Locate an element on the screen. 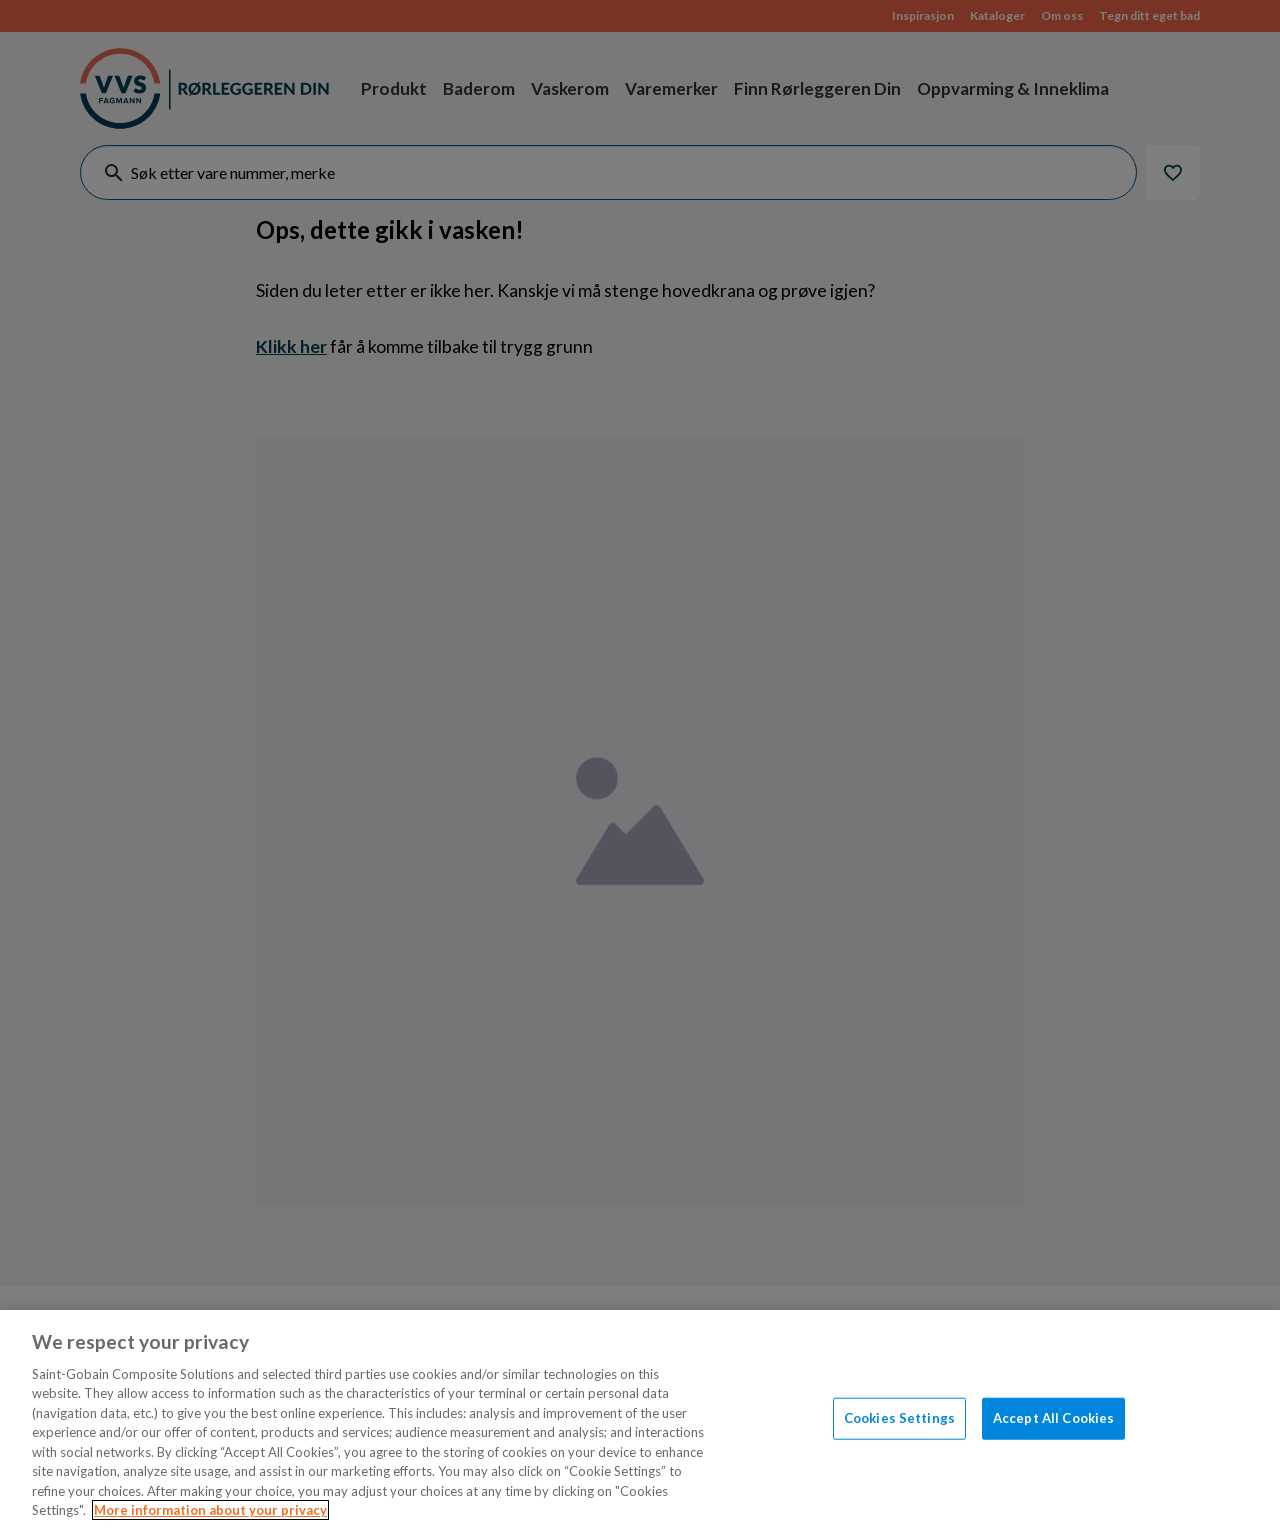  [region] is located at coordinates (640, 1420).